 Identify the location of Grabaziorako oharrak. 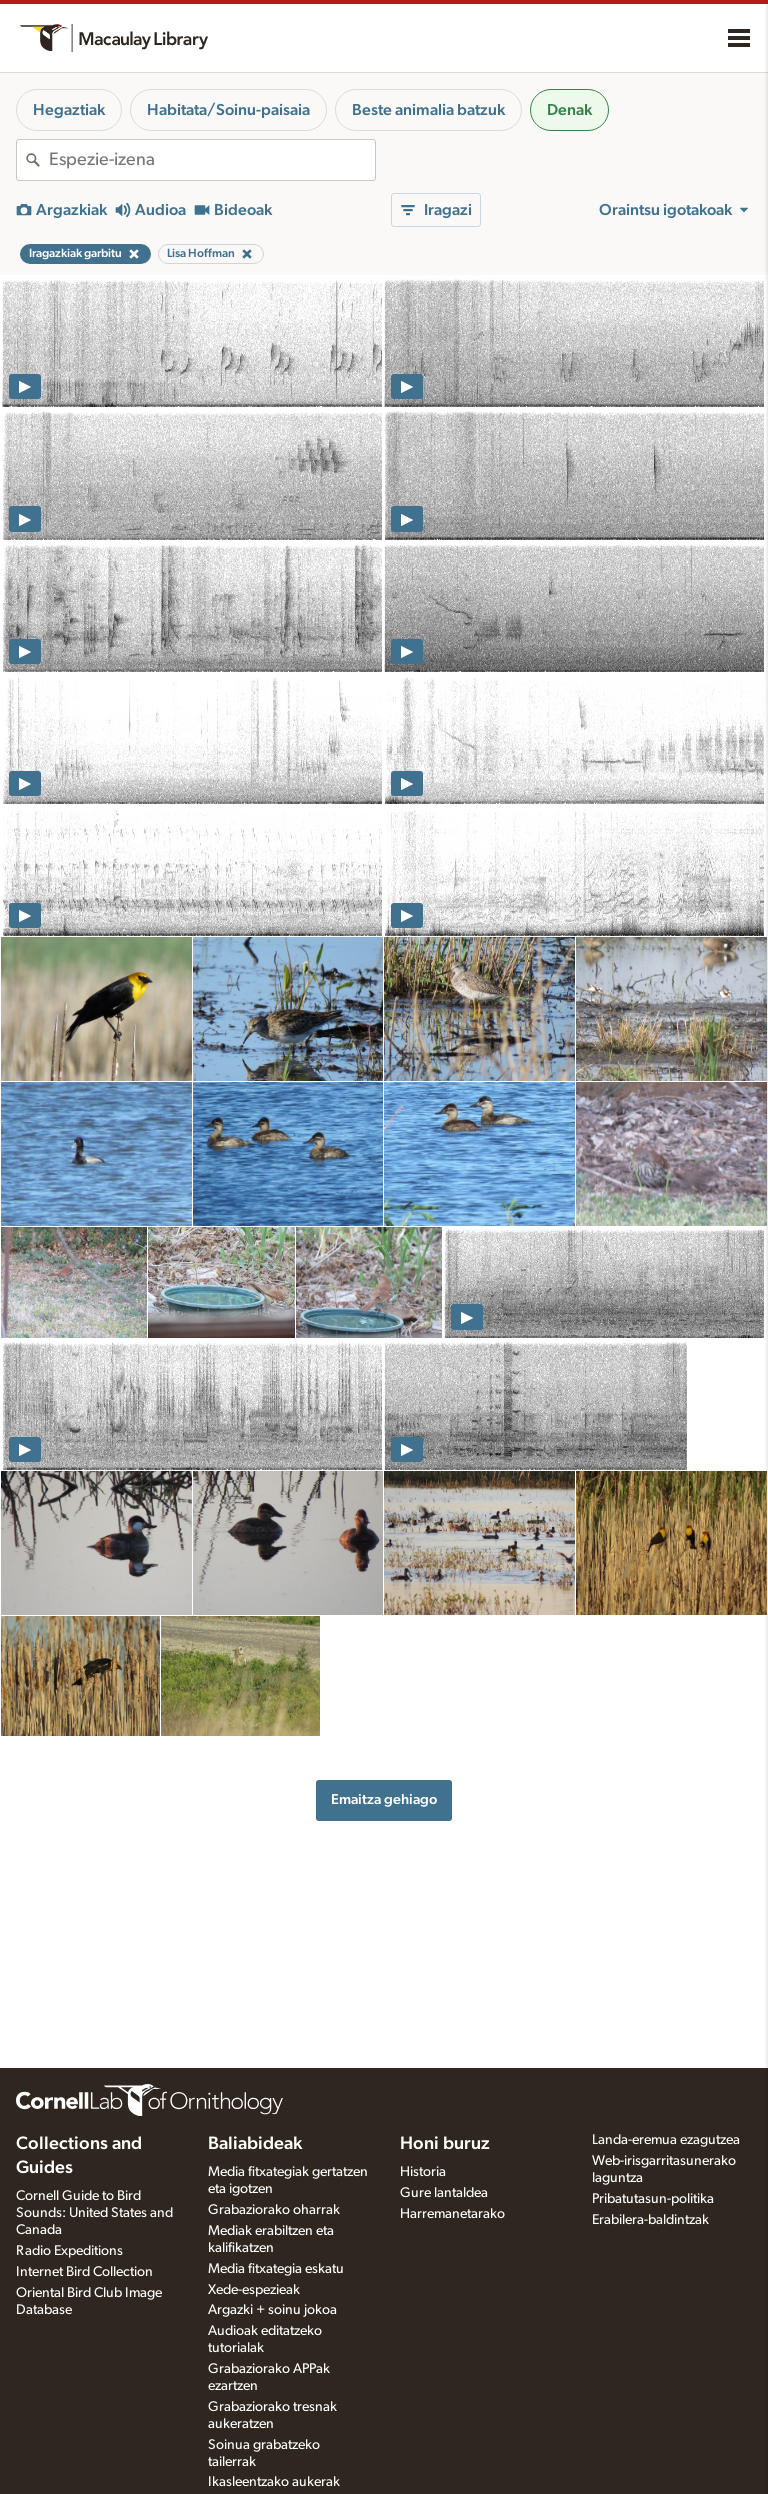
(274, 2210).